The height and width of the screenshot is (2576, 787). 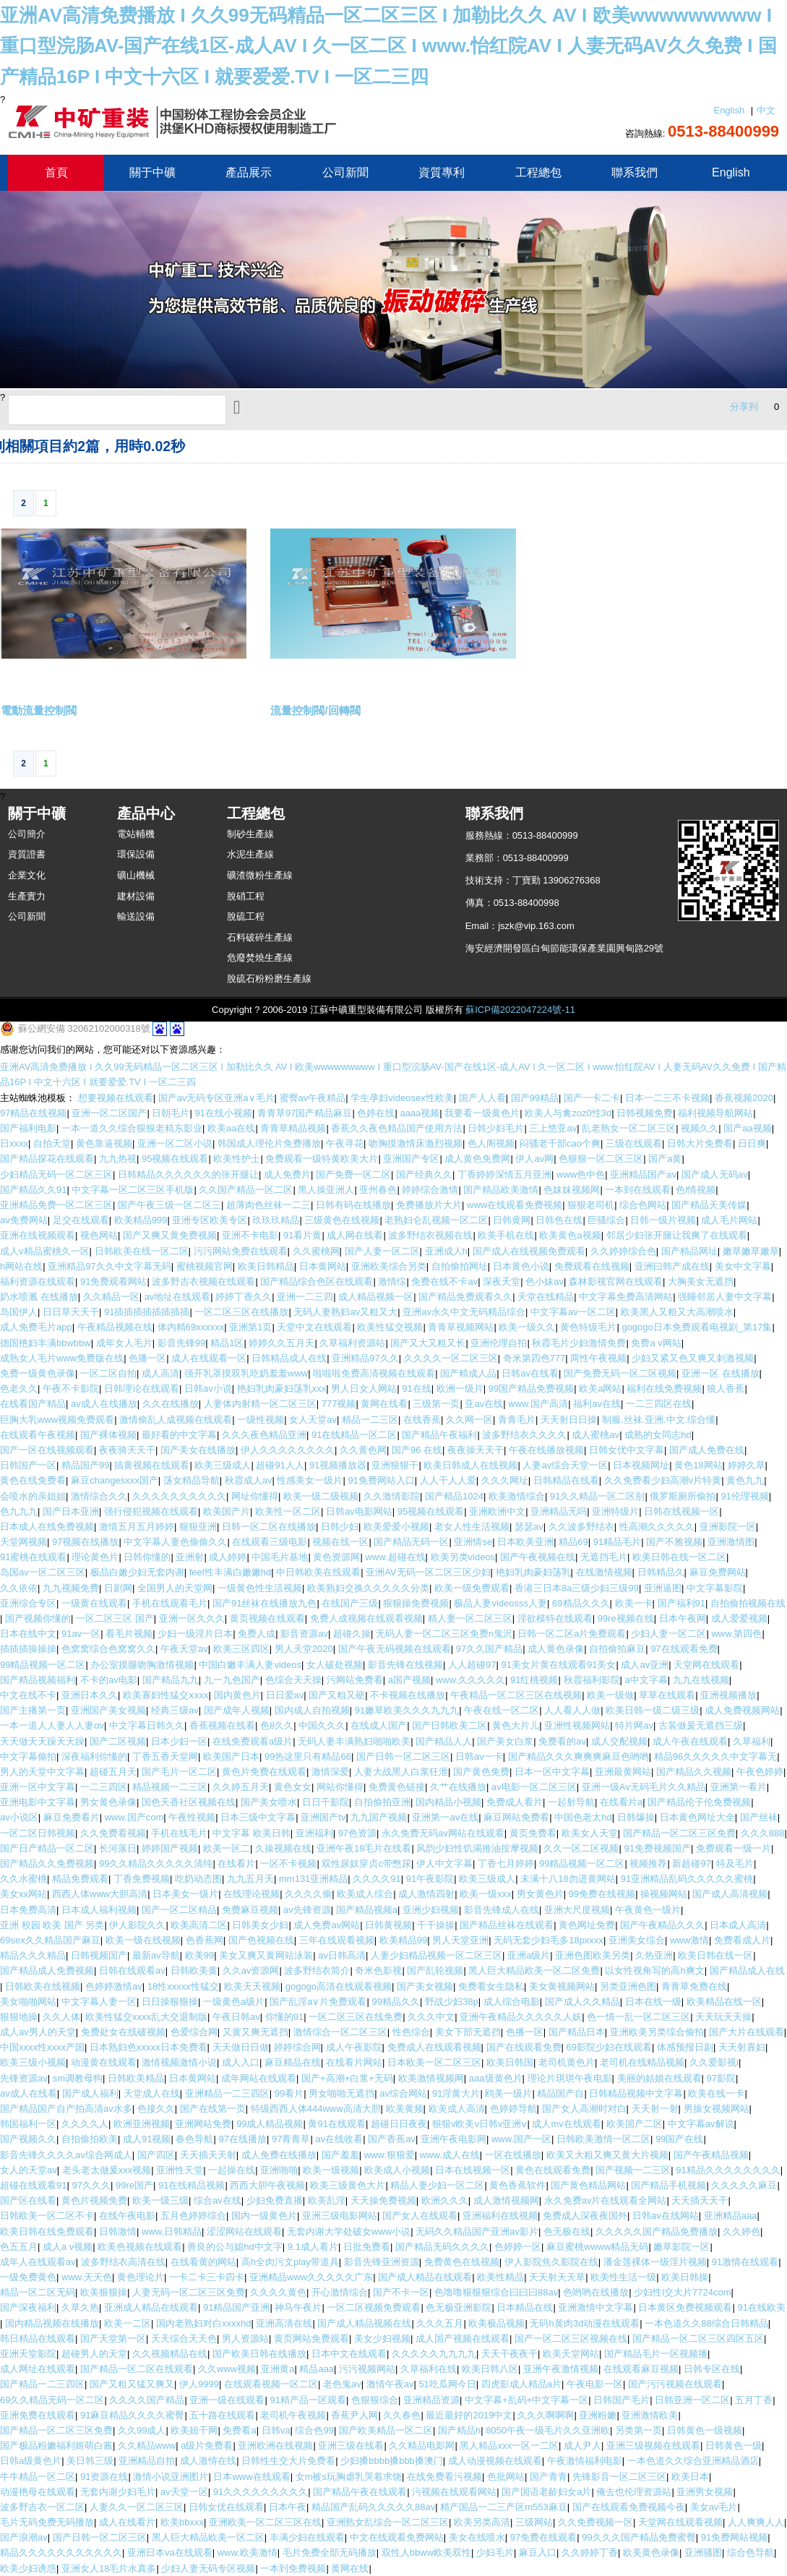 I want to click on 风韵少妇性饥渴推油按摩视频, so click(x=477, y=1848).